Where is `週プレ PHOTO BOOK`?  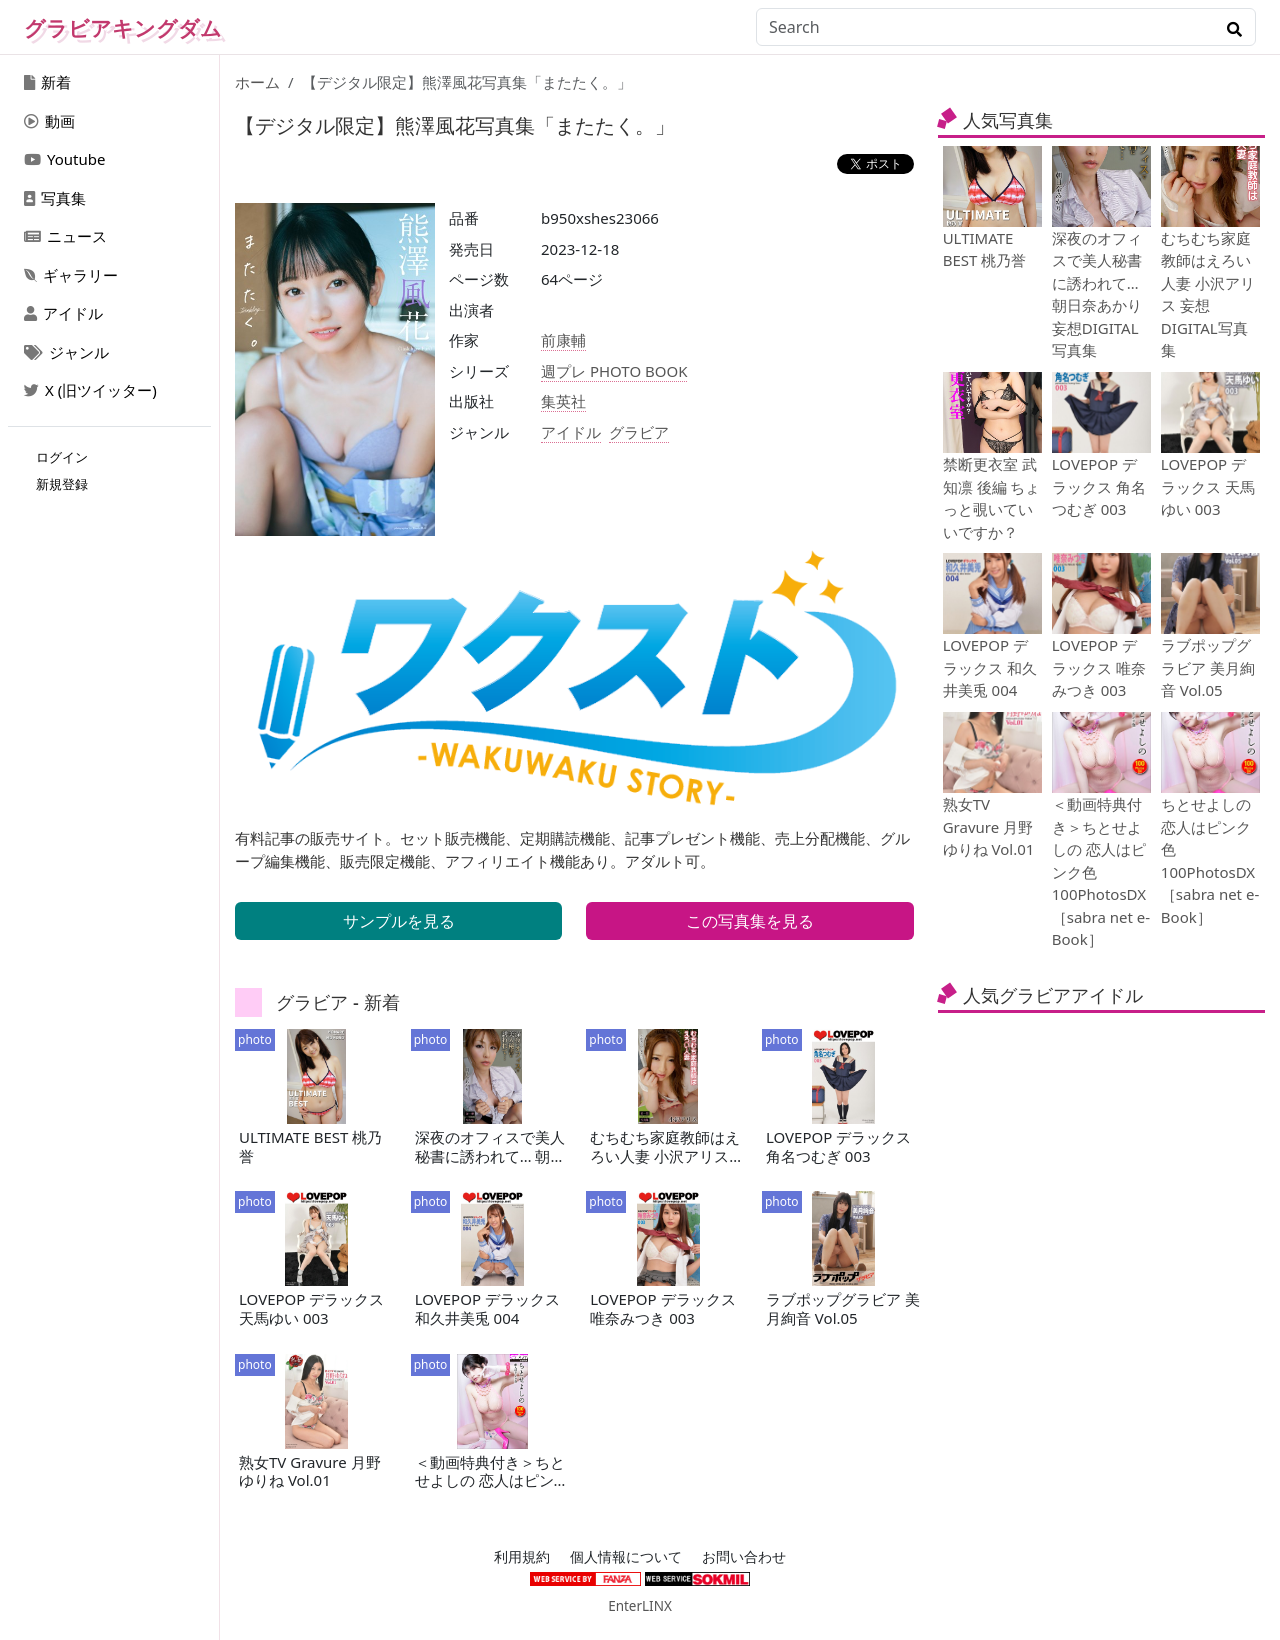 週プレ PHOTO BOOK is located at coordinates (614, 371).